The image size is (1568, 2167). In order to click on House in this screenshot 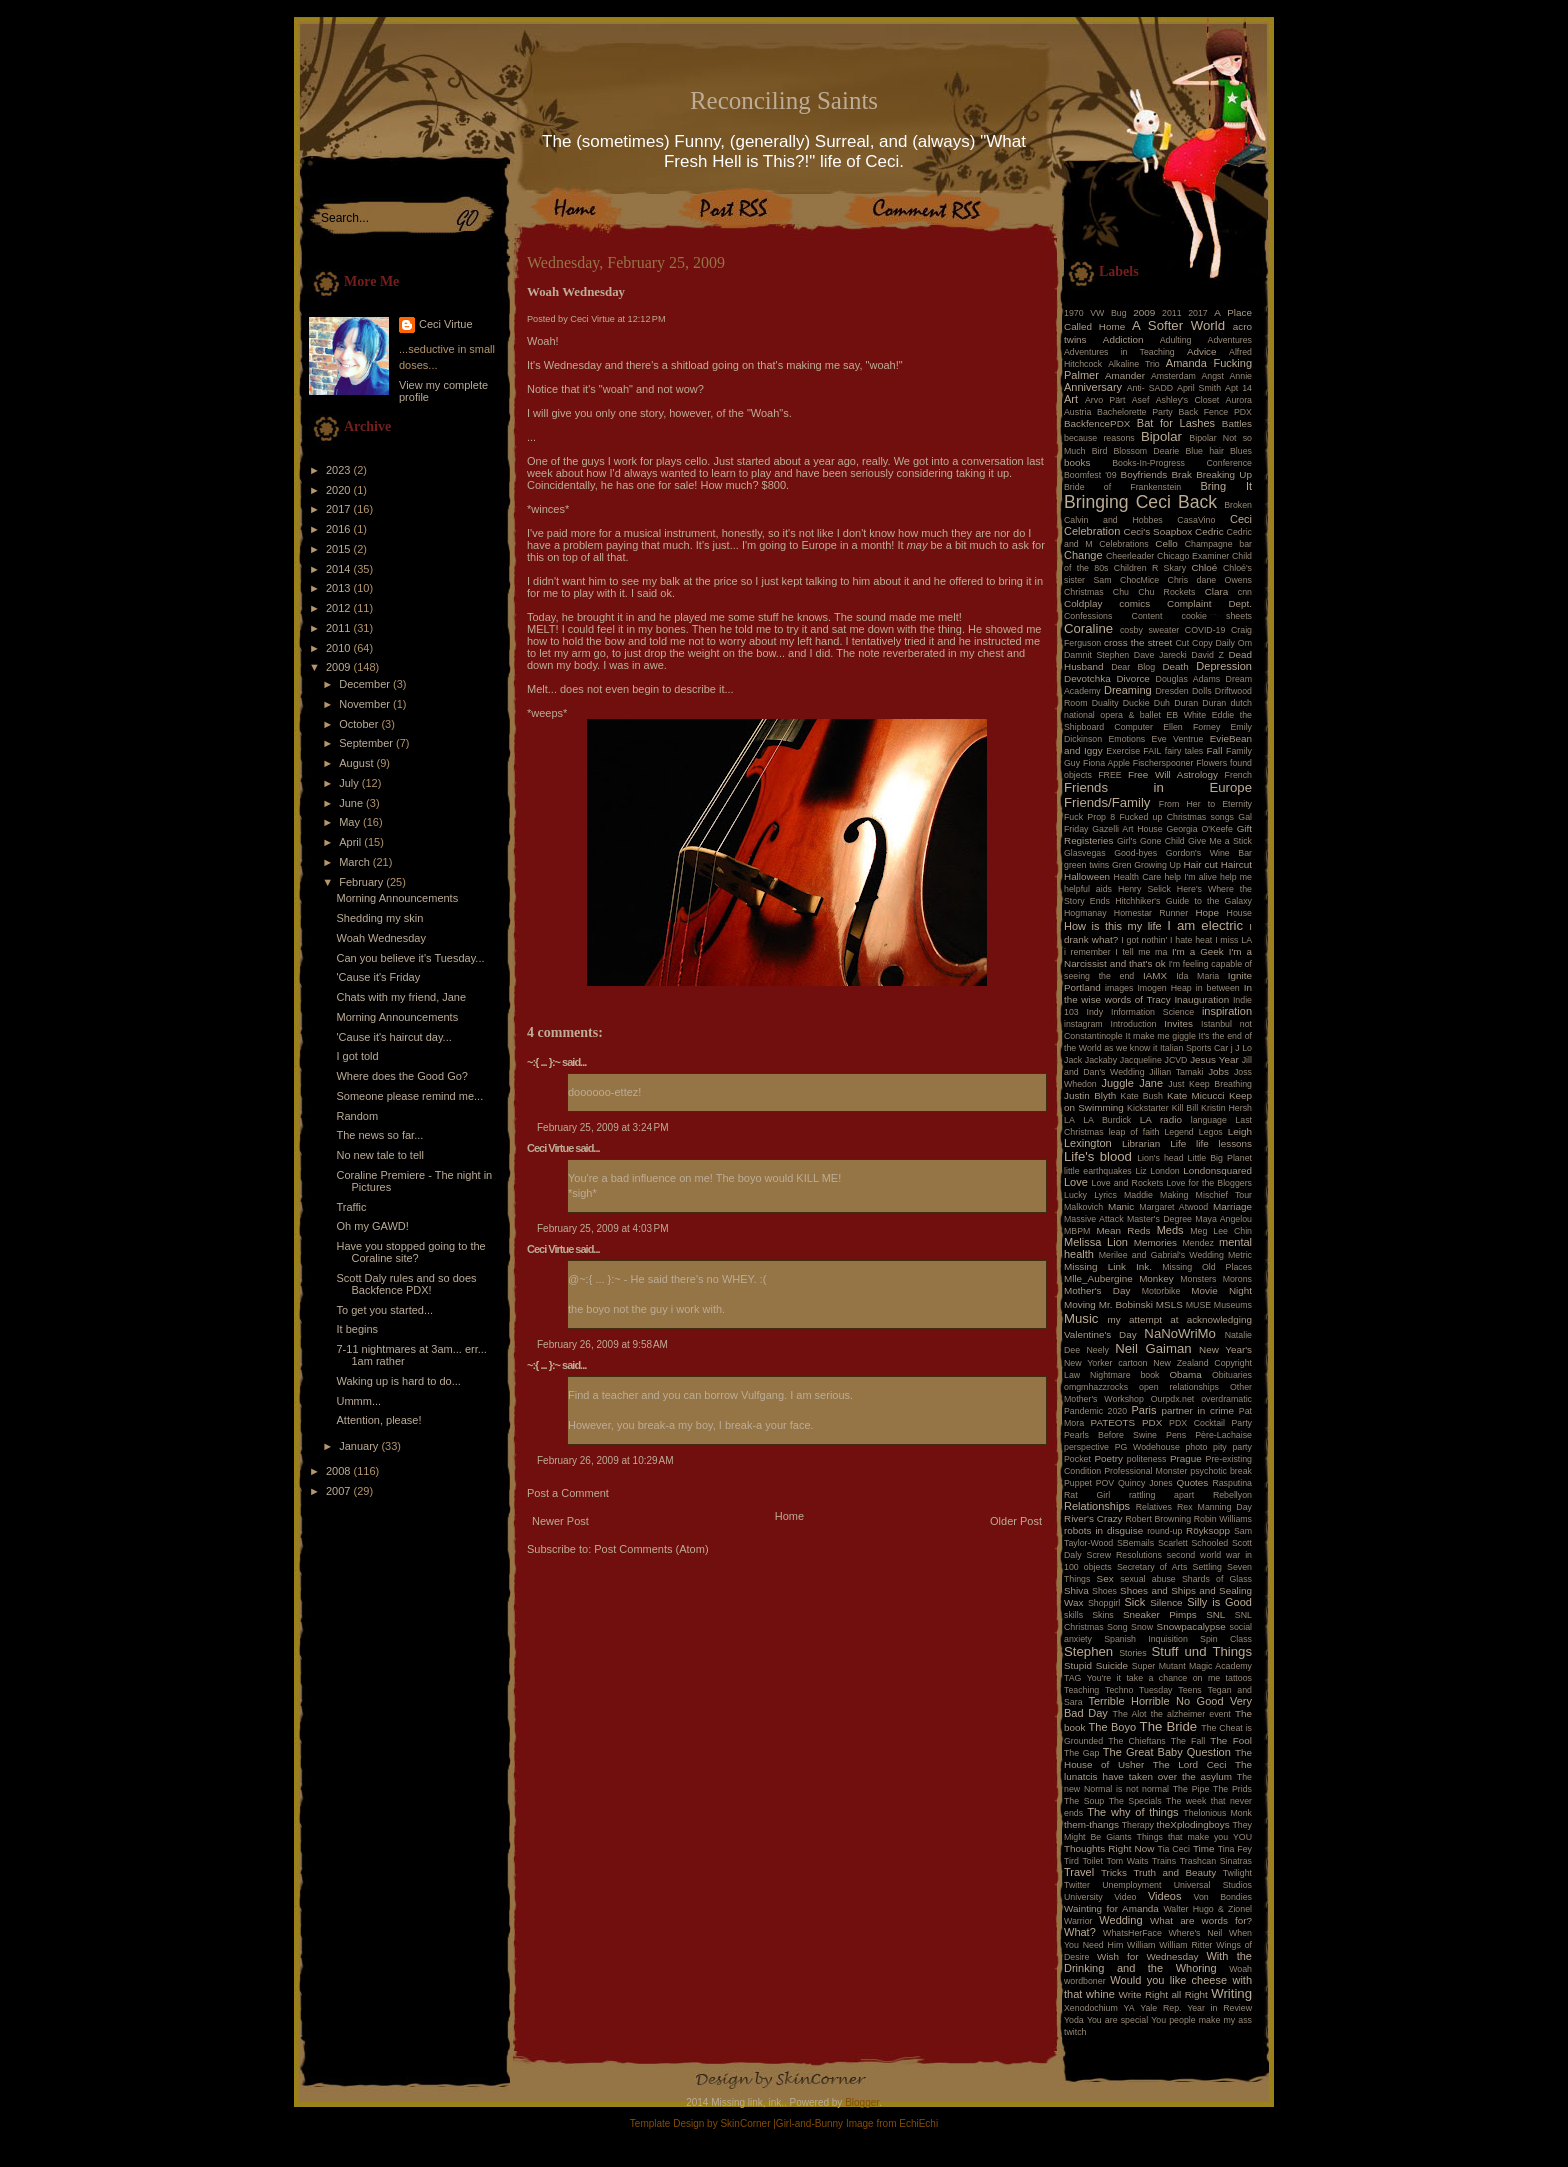, I will do `click(1239, 913)`.